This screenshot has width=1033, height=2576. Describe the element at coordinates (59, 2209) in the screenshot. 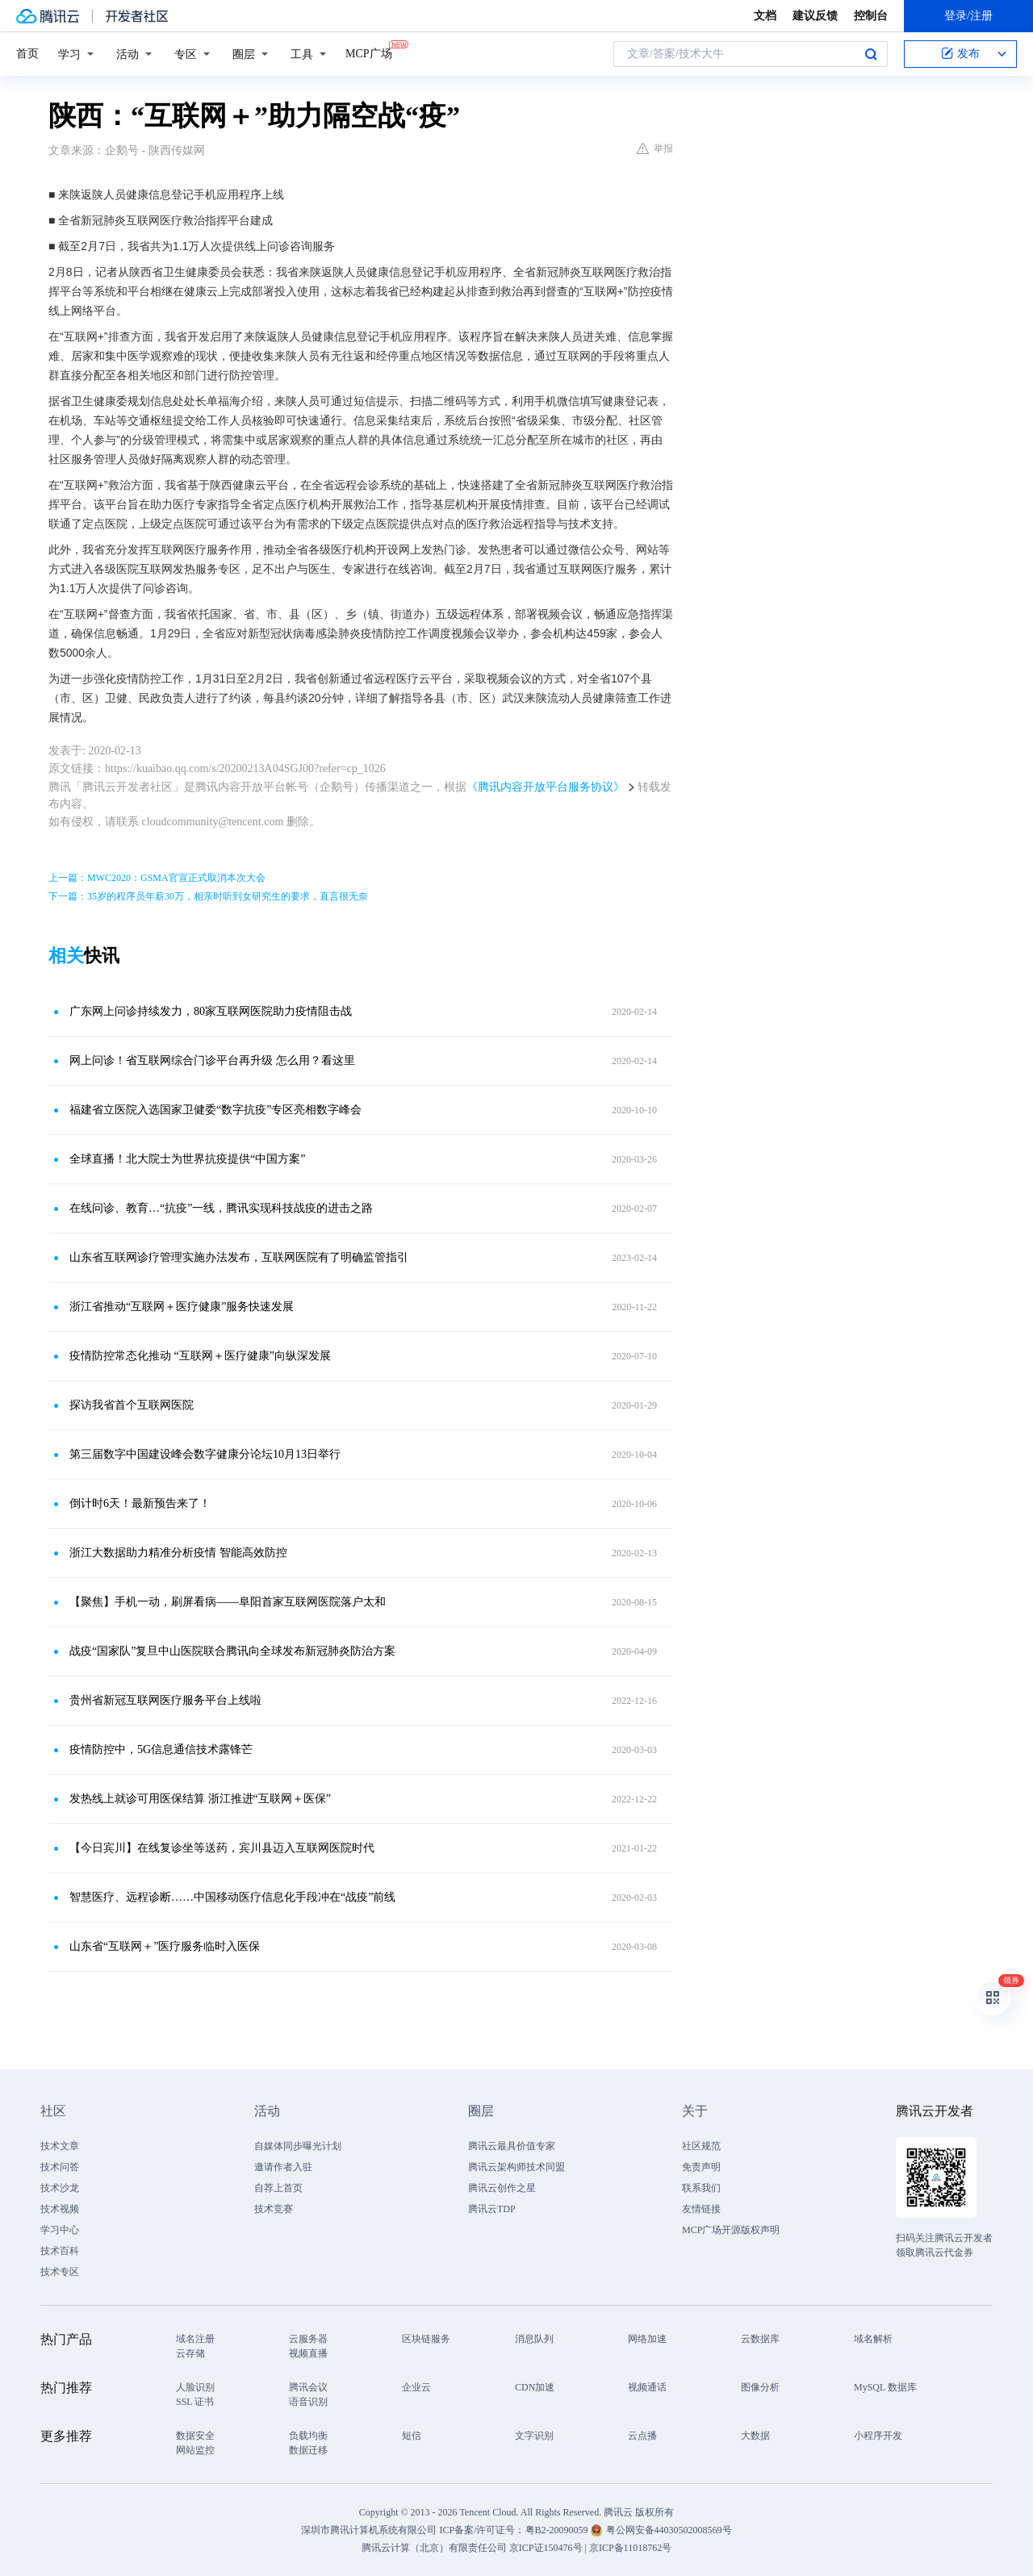

I see `技术视频` at that location.